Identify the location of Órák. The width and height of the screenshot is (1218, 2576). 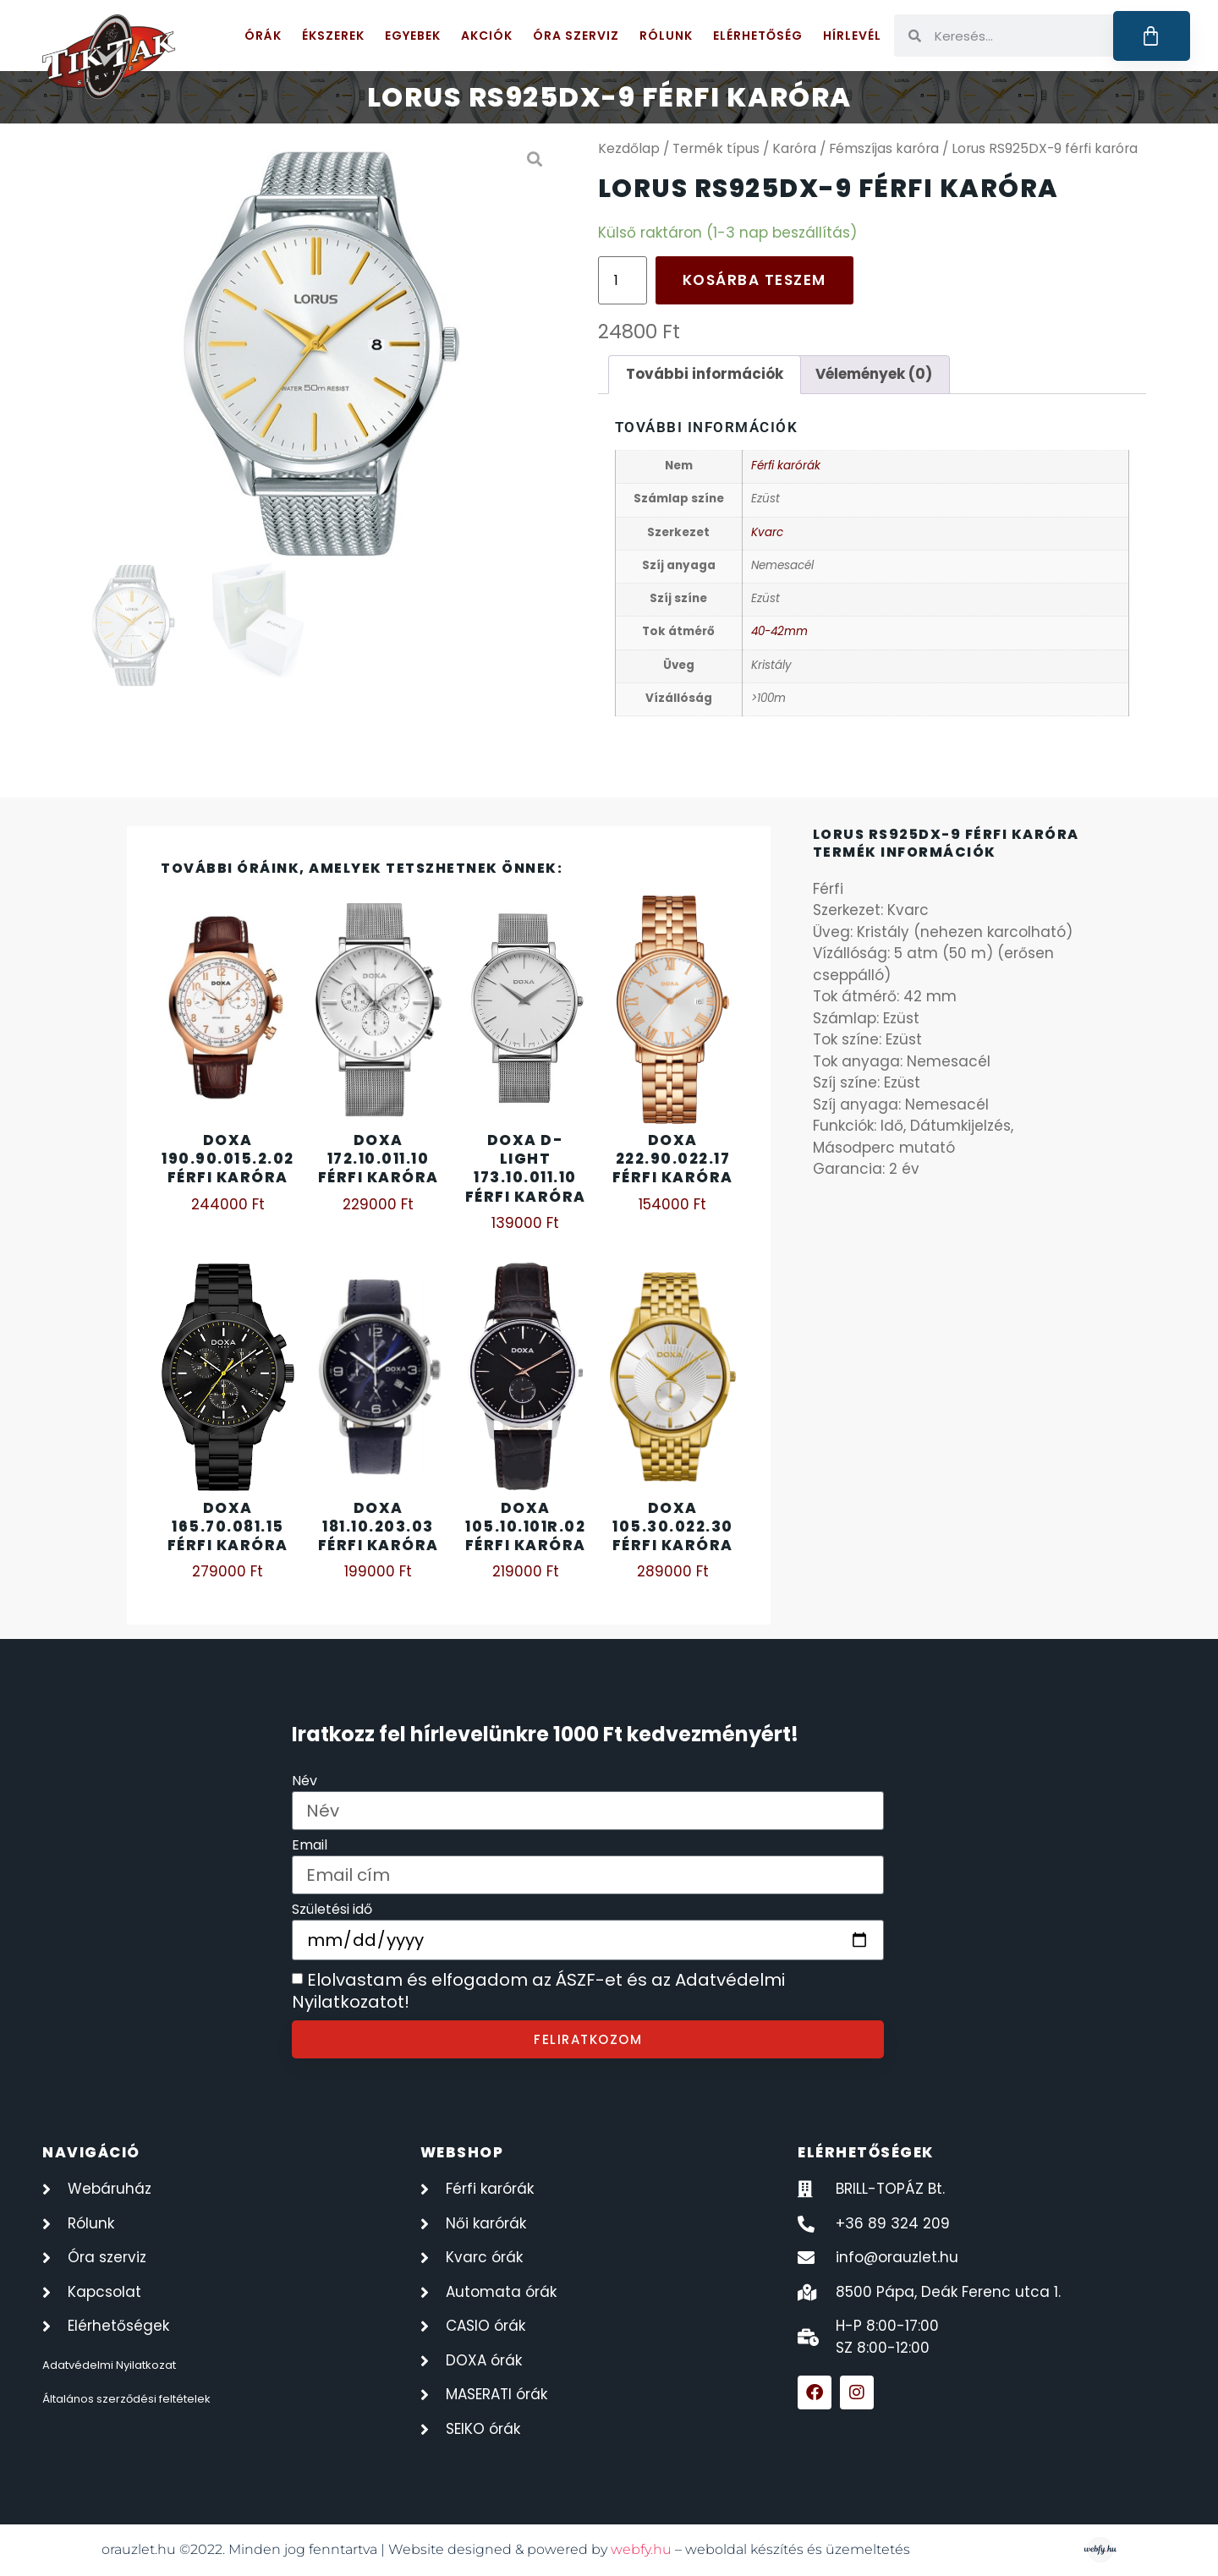
(263, 35).